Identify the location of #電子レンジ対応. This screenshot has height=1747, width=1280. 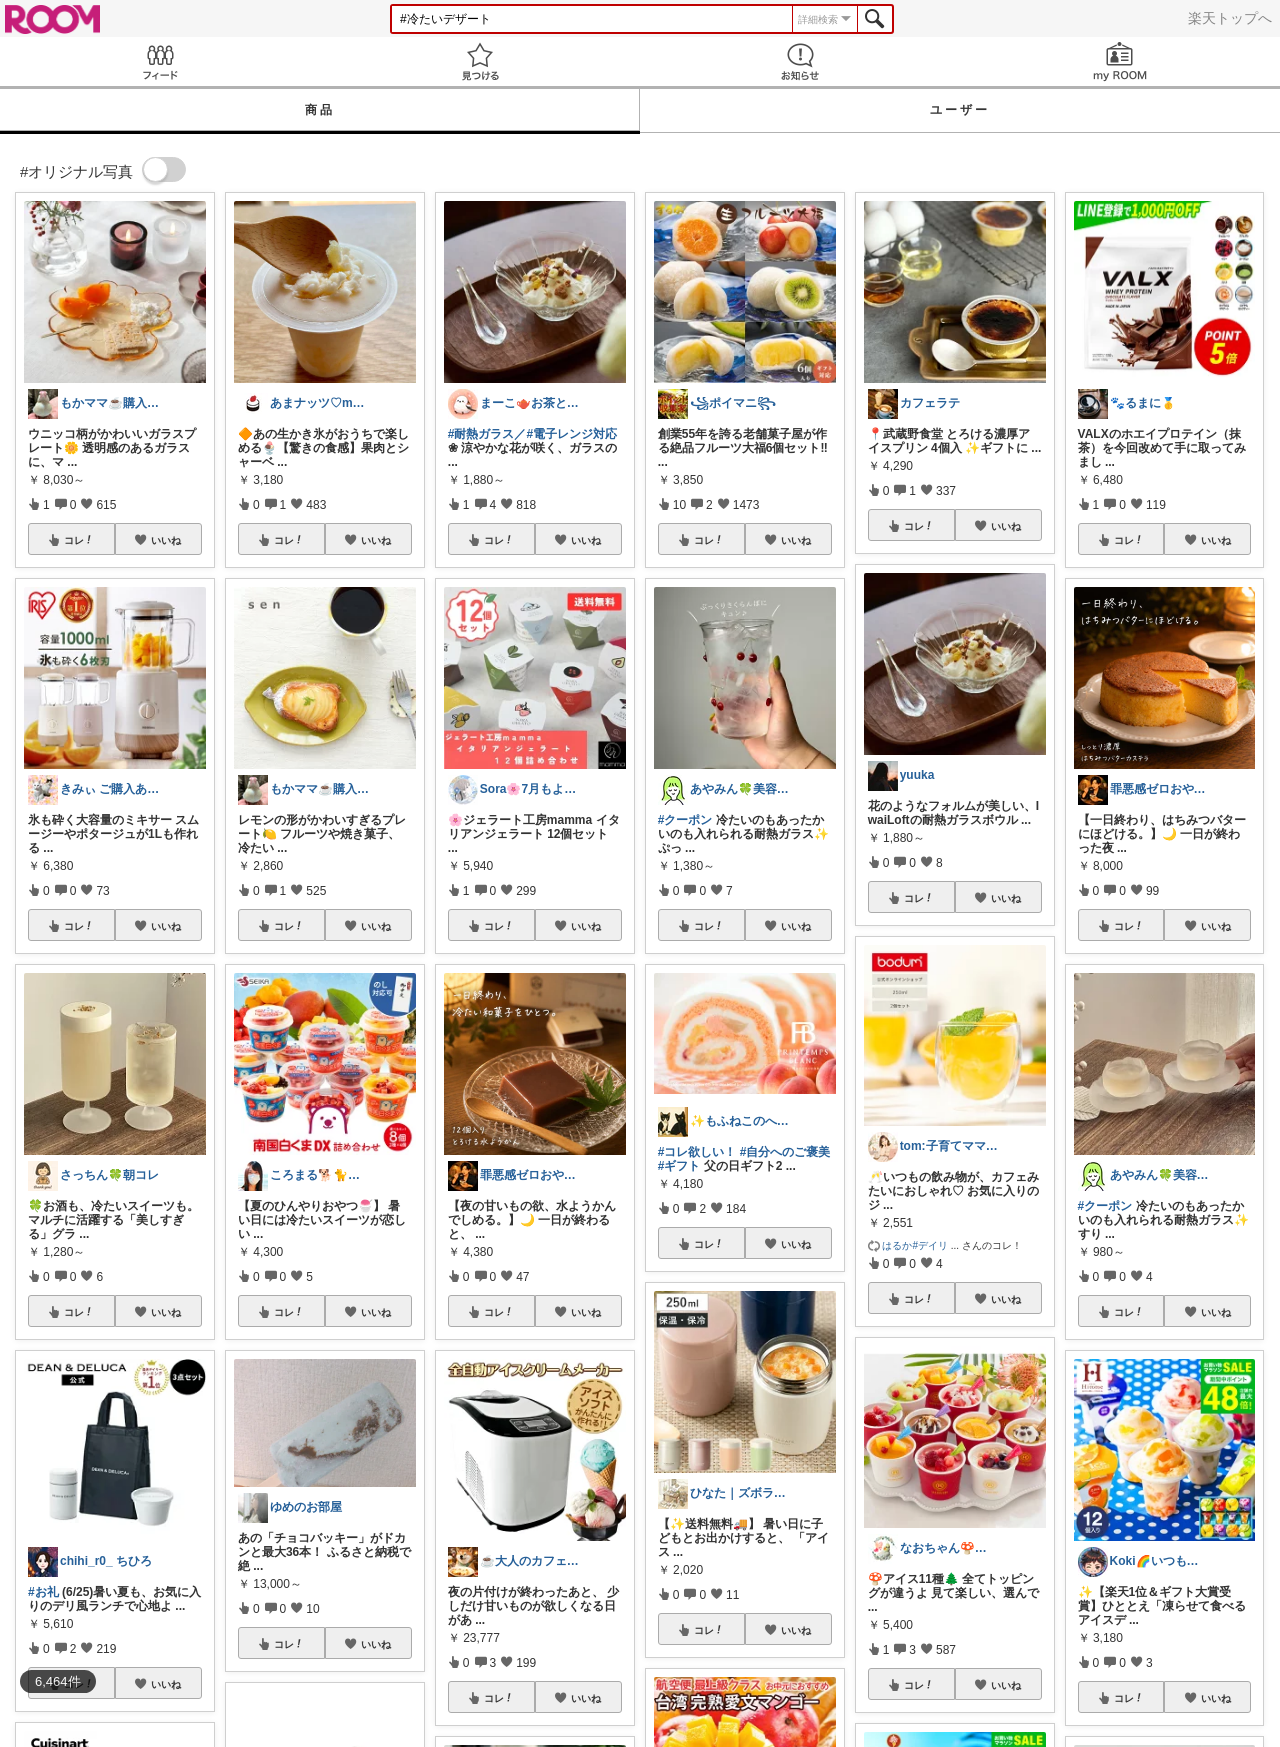
(572, 434).